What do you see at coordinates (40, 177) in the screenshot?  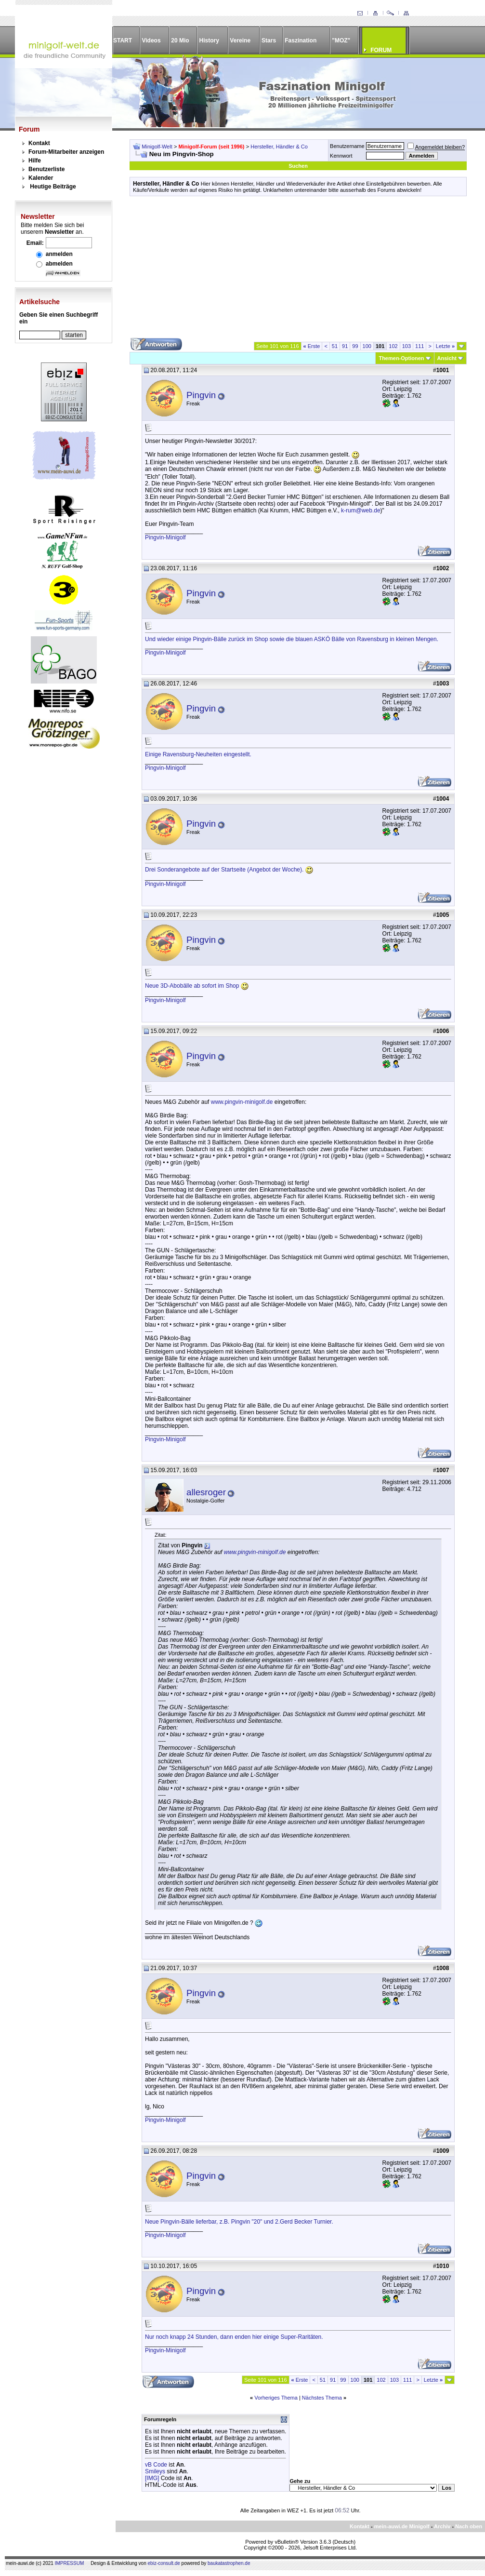 I see `Kalender` at bounding box center [40, 177].